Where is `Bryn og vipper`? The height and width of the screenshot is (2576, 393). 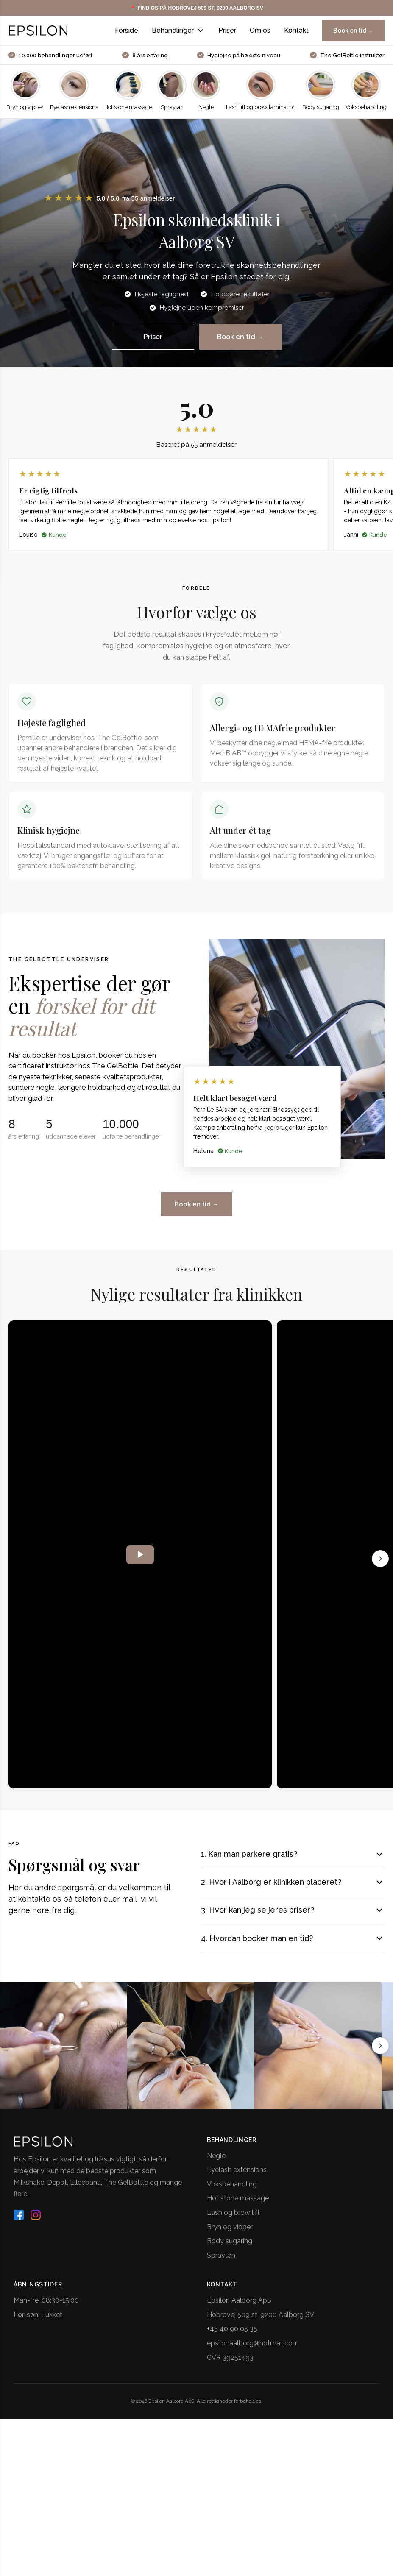 Bryn og vipper is located at coordinates (230, 2234).